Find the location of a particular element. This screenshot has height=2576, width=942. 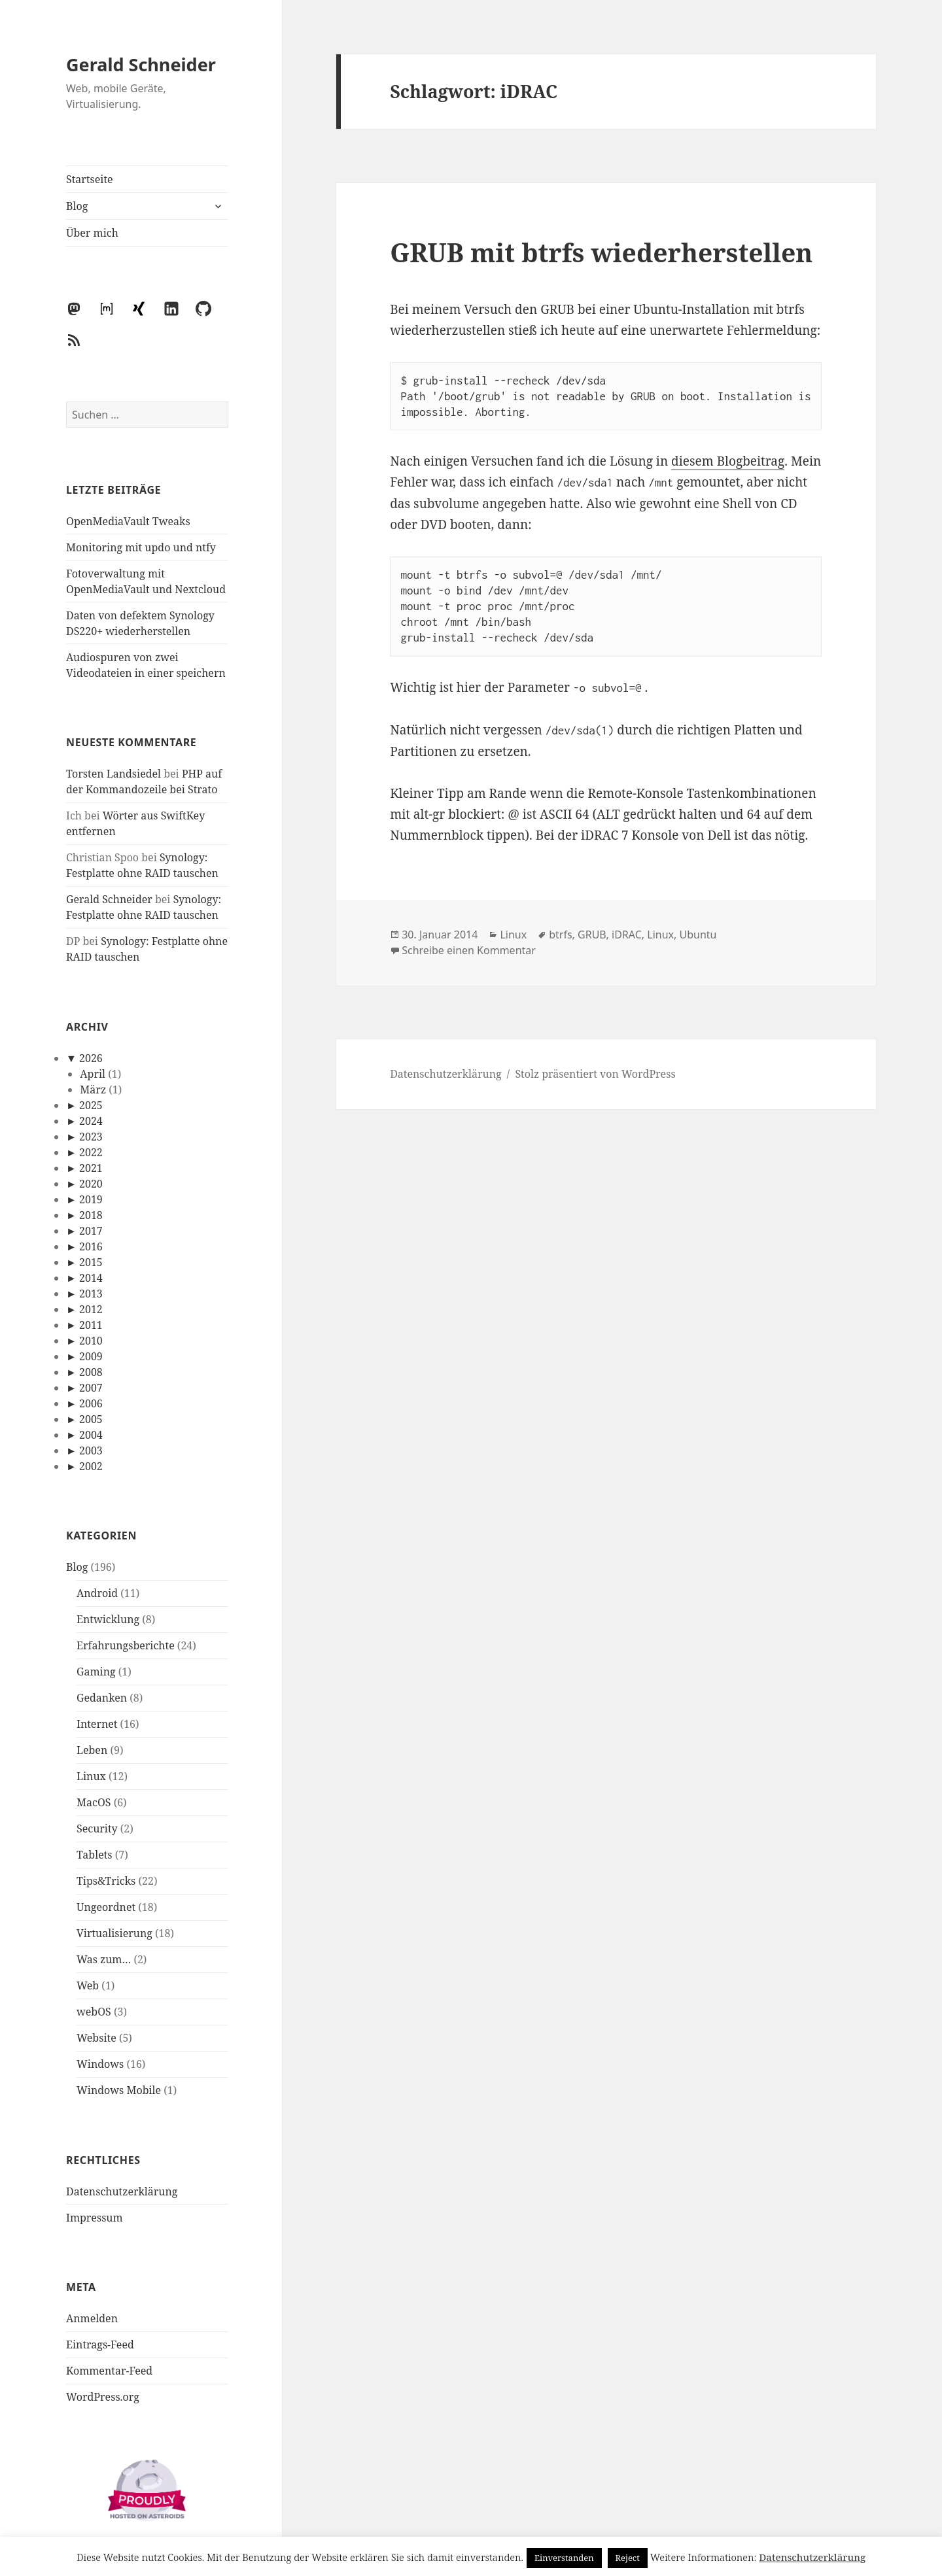

Ubuntu is located at coordinates (698, 934).